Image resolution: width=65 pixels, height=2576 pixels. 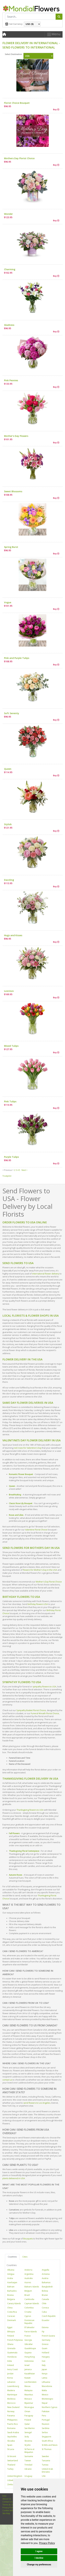 I want to click on Kenya, so click(x=44, y=2373).